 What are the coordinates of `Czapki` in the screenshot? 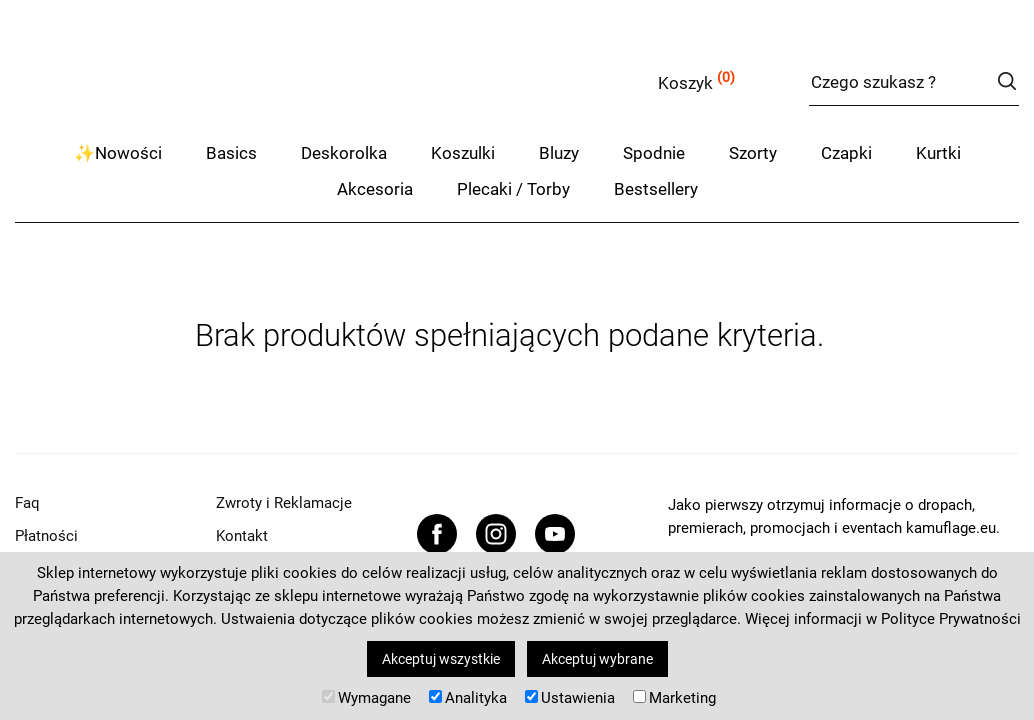 It's located at (846, 153).